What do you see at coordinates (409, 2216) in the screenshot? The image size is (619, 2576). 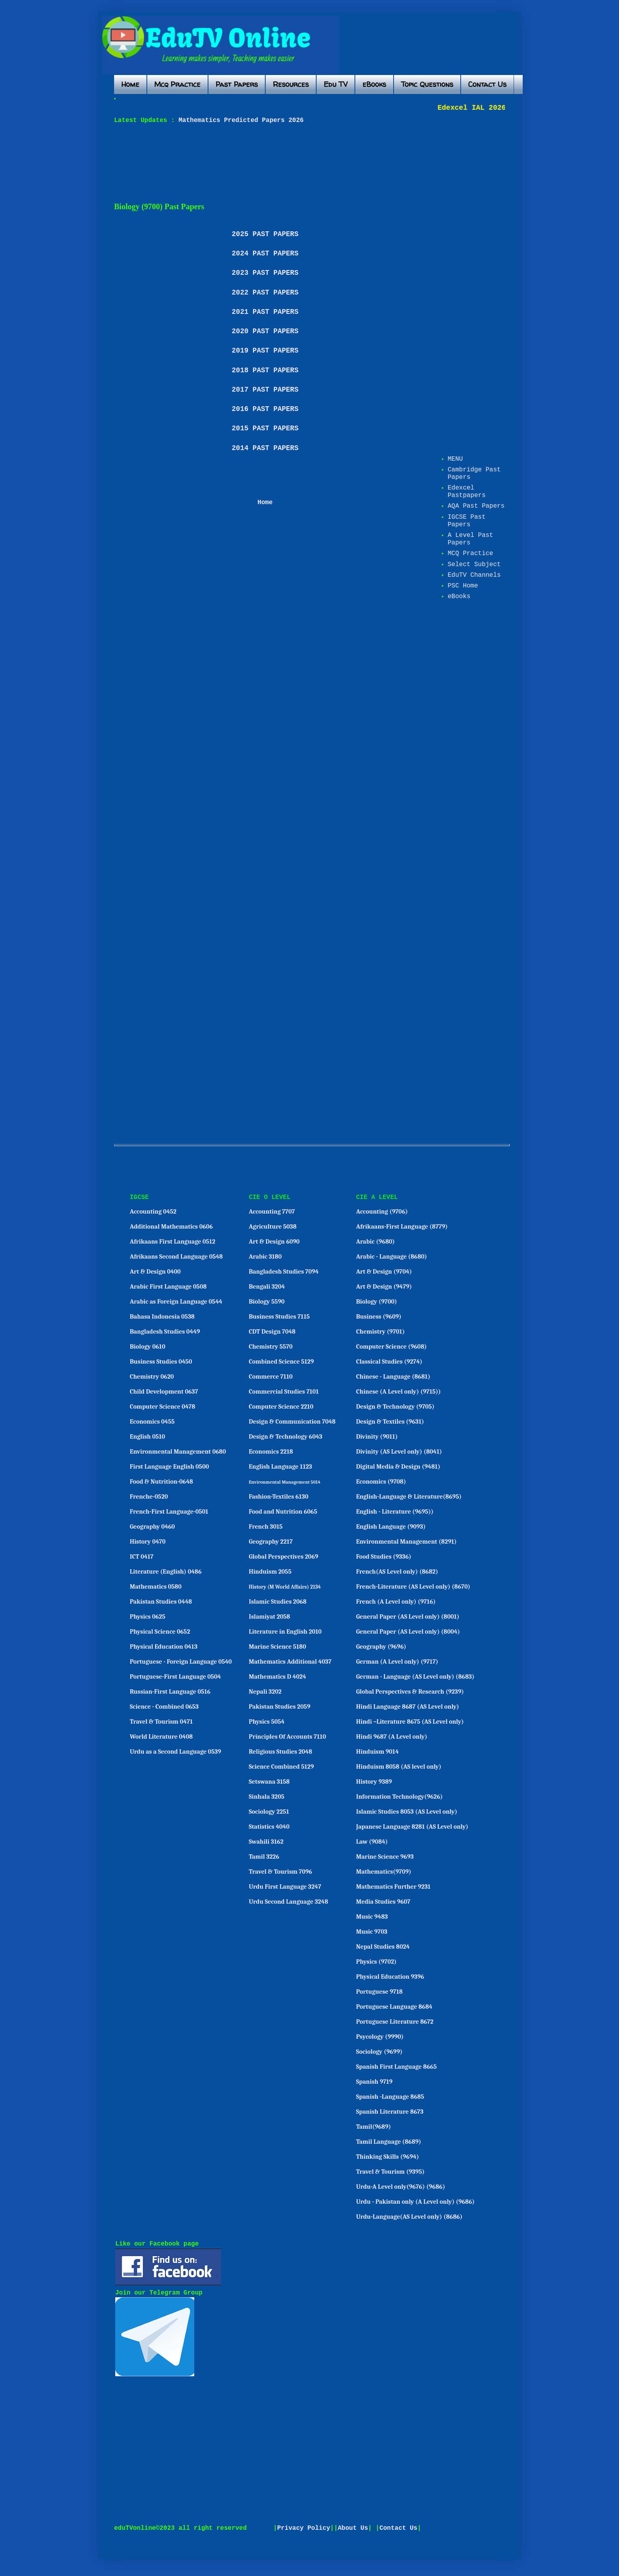 I see `Urdu-Language(AS Level only) (8686)` at bounding box center [409, 2216].